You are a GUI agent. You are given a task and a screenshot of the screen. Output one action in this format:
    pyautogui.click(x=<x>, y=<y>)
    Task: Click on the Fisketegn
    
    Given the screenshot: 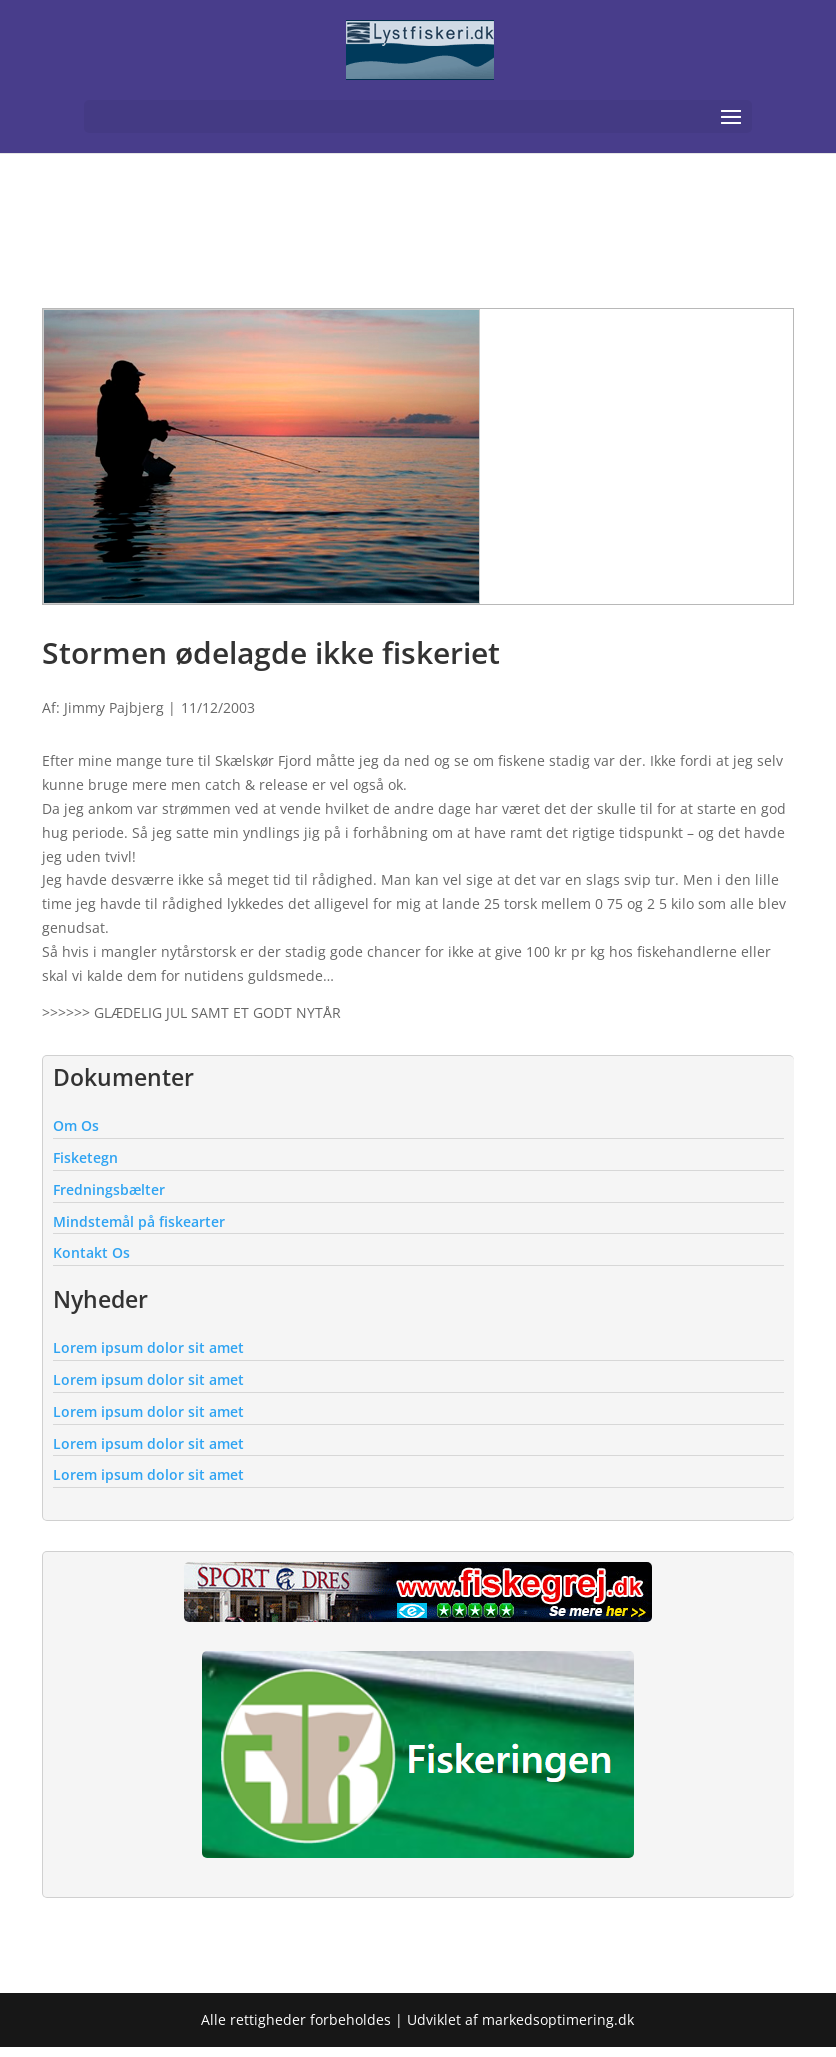 What is the action you would take?
    pyautogui.click(x=85, y=1157)
    